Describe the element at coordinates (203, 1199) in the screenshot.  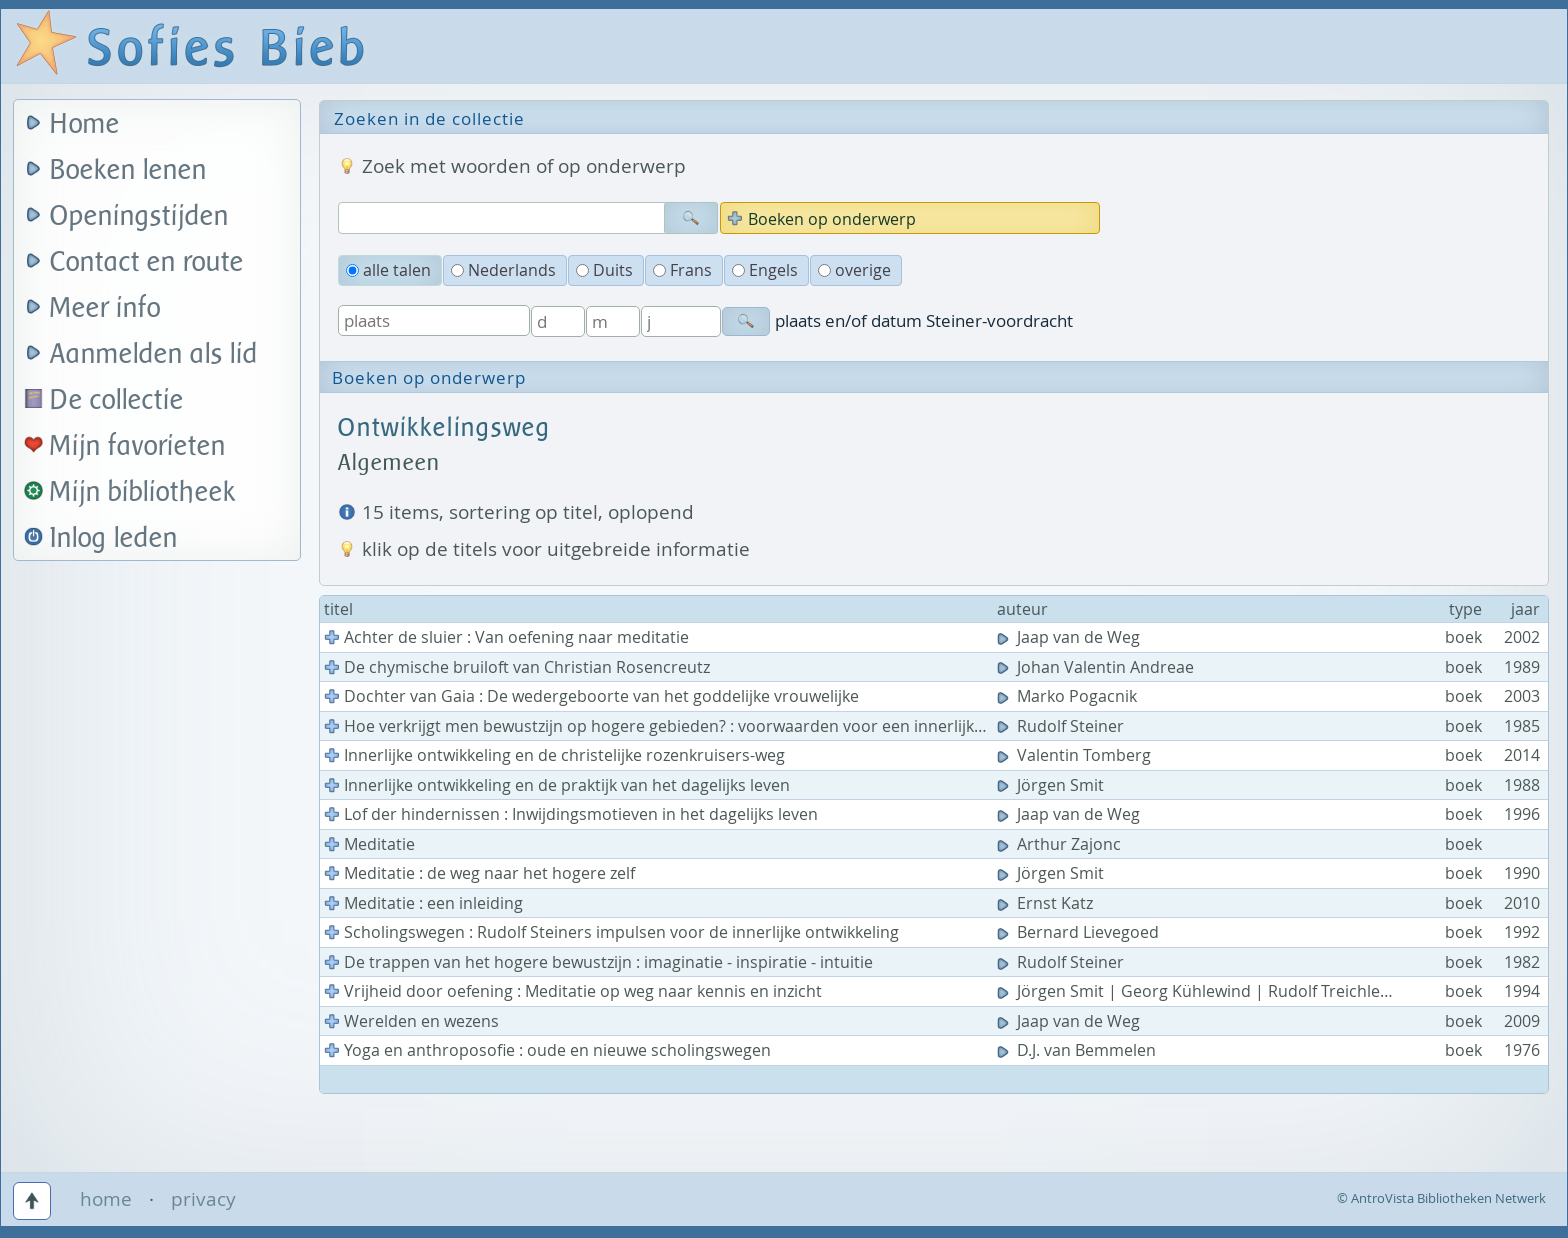
I see `privacy` at that location.